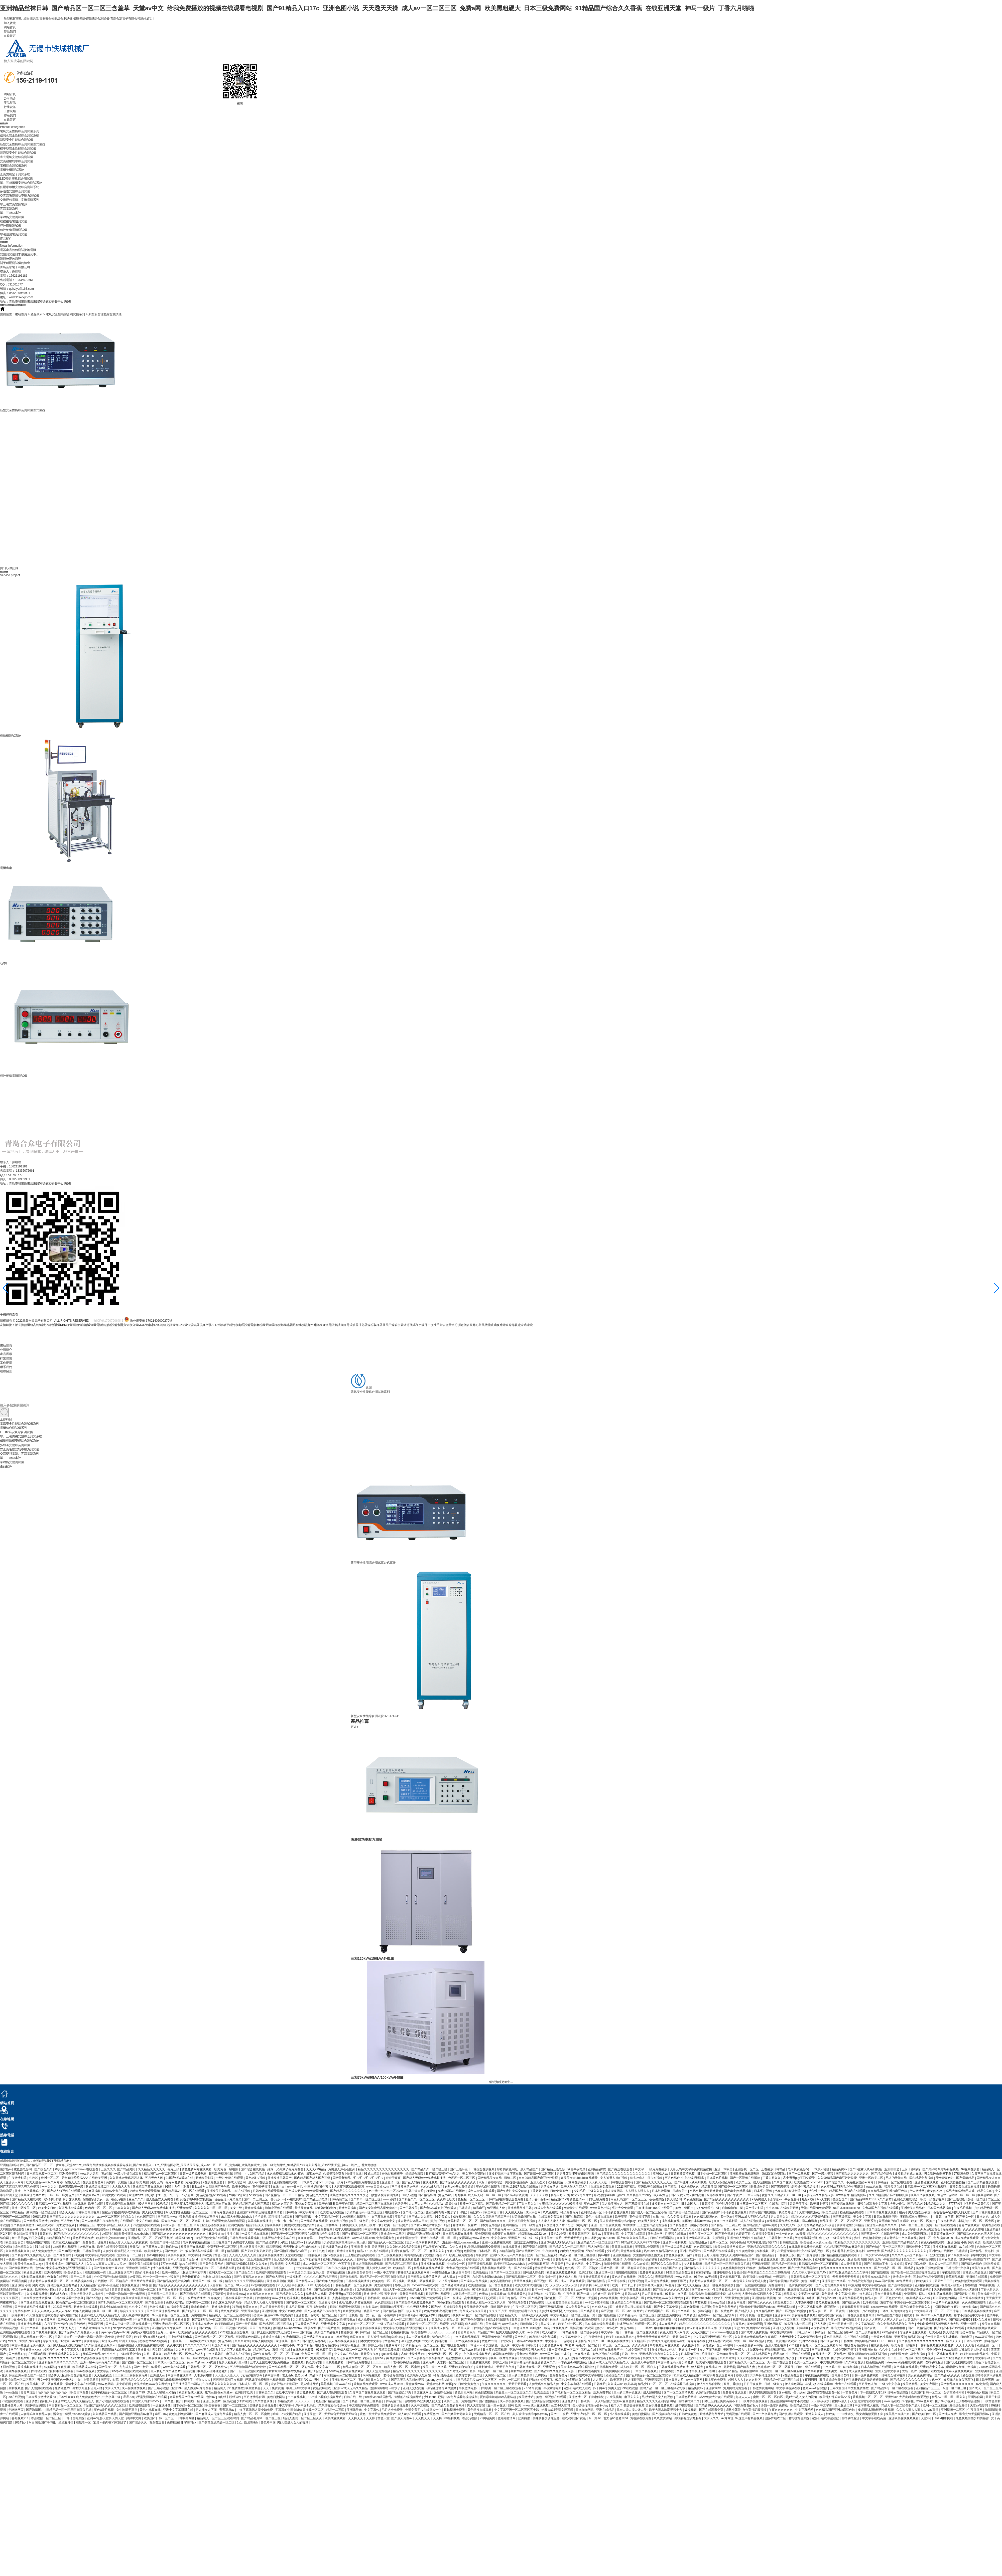 Image resolution: width=1002 pixels, height=2576 pixels. What do you see at coordinates (624, 2277) in the screenshot?
I see `黄色大片在线播放` at bounding box center [624, 2277].